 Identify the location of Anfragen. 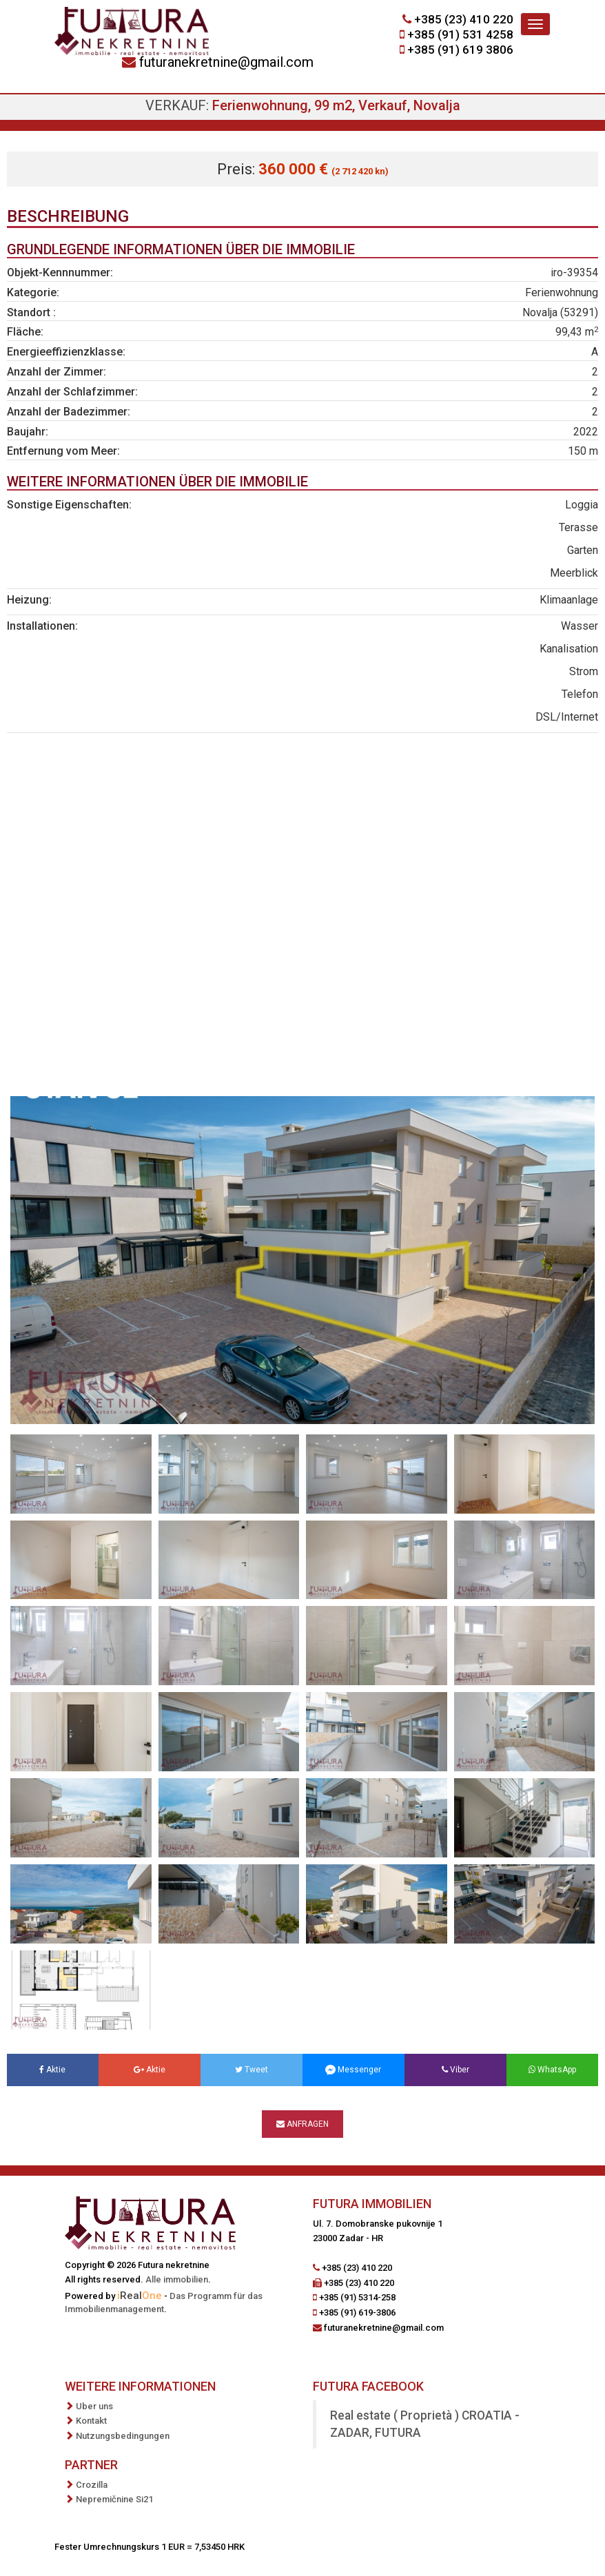
(302, 2124).